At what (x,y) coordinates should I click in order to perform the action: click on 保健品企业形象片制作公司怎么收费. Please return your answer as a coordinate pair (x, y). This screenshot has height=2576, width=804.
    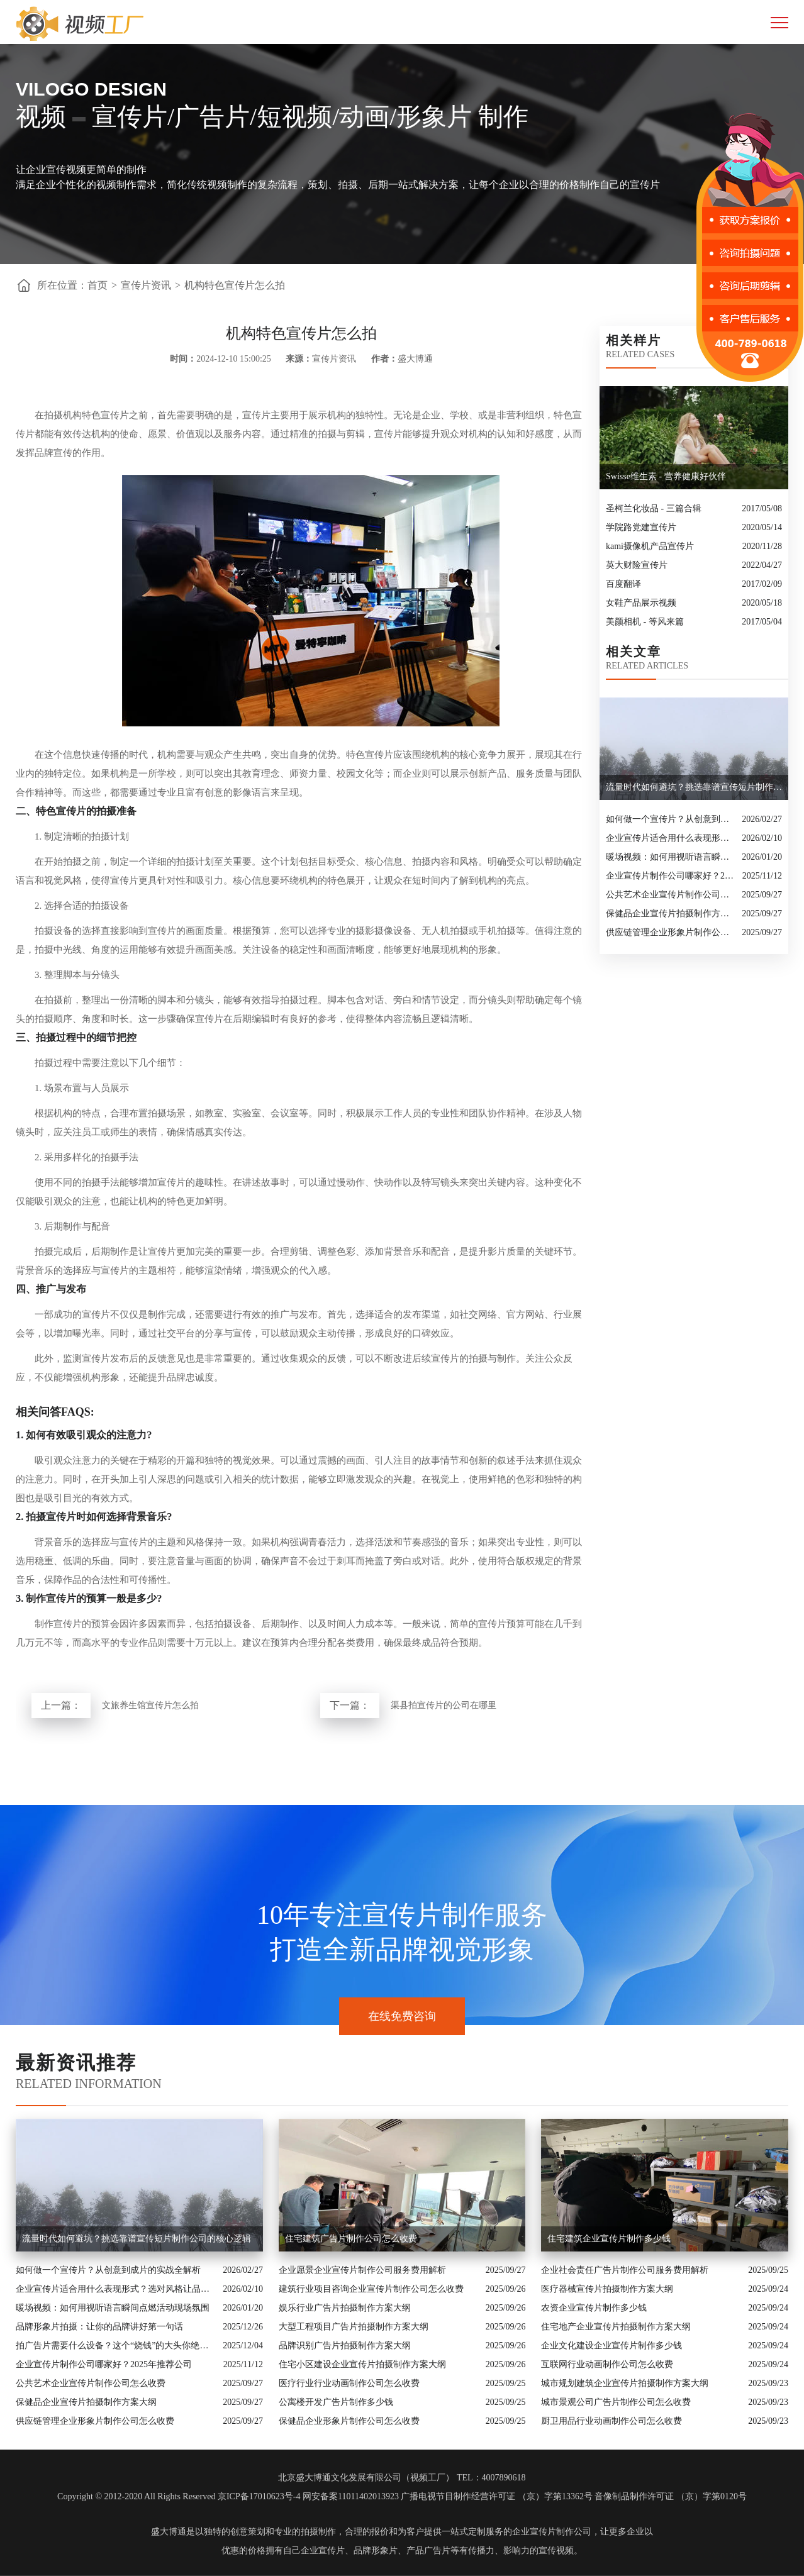
    Looking at the image, I should click on (349, 2421).